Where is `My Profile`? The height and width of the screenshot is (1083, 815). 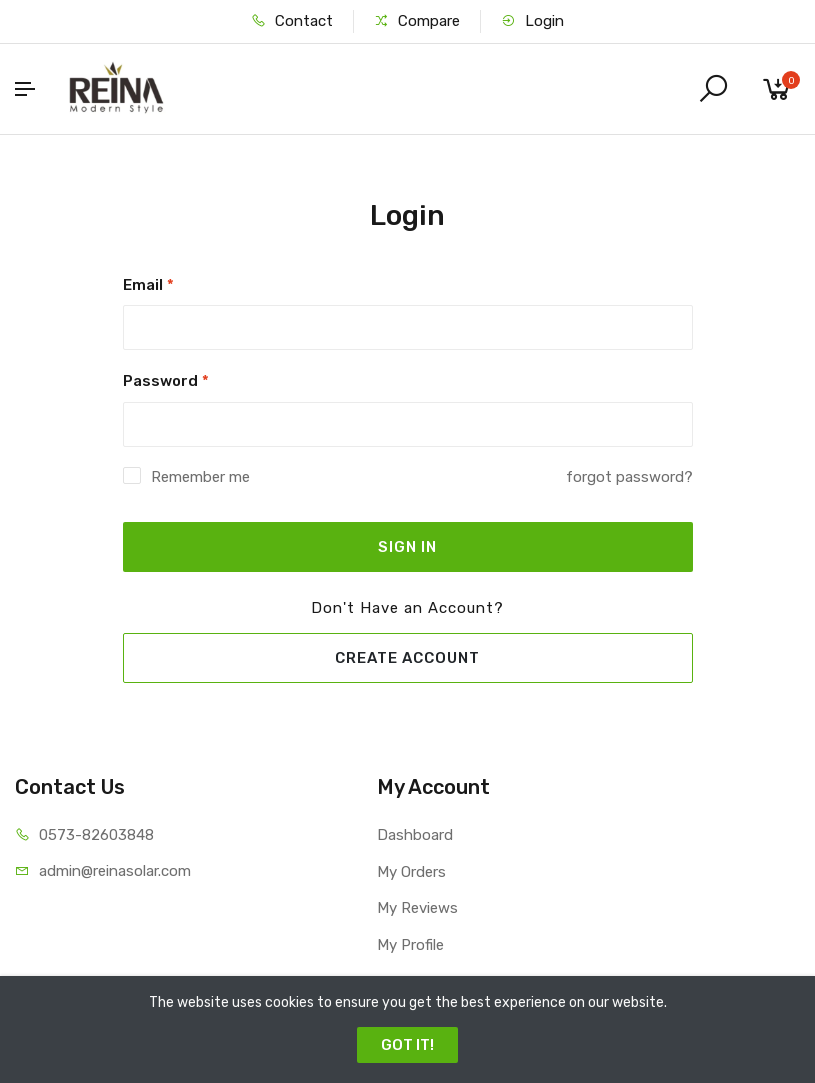 My Profile is located at coordinates (410, 945).